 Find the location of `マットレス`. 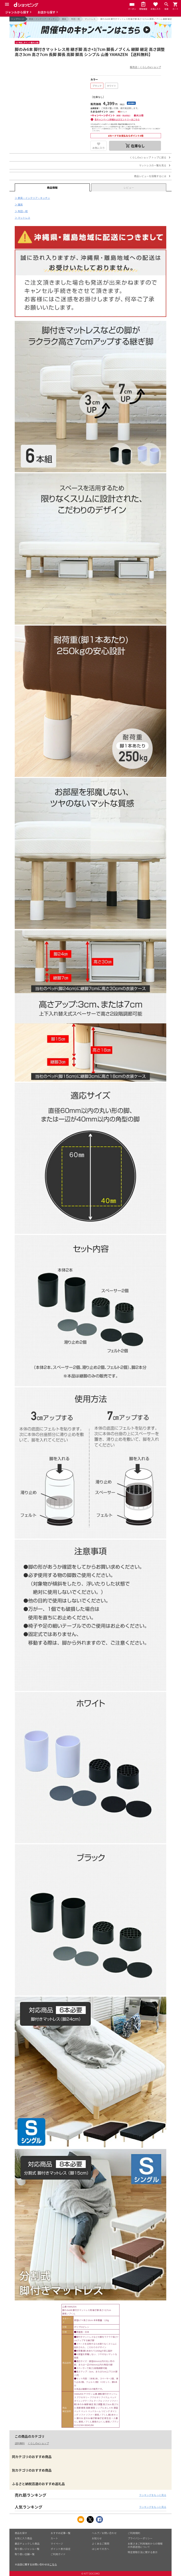

マットレス is located at coordinates (90, 18).